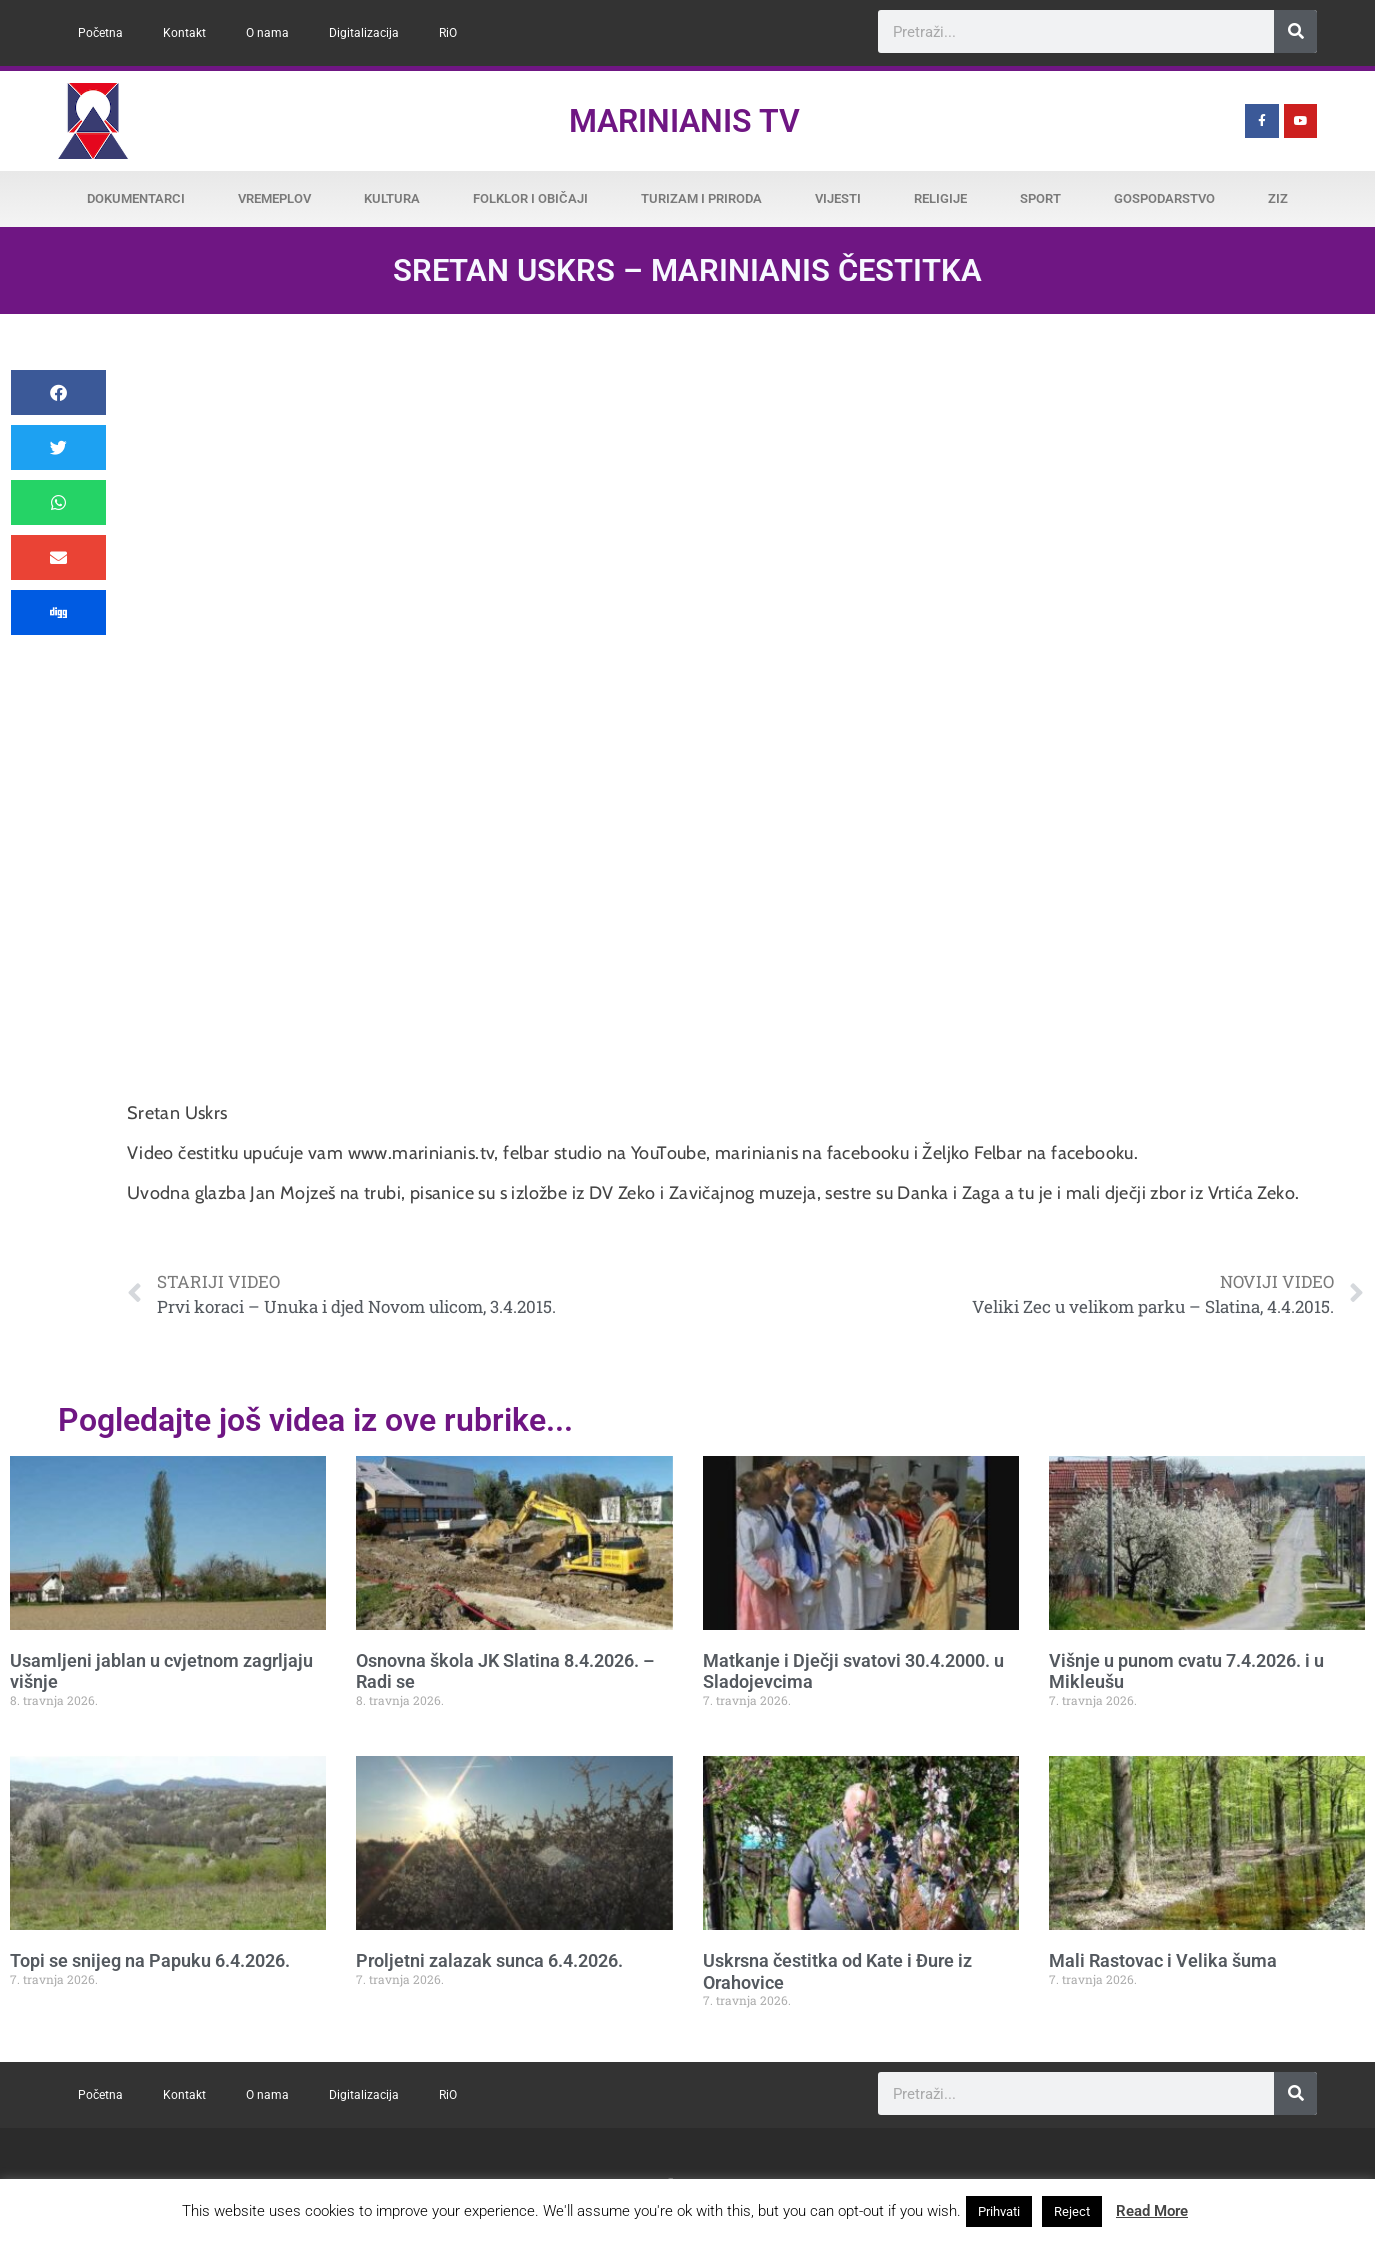  What do you see at coordinates (448, 33) in the screenshot?
I see `RiO` at bounding box center [448, 33].